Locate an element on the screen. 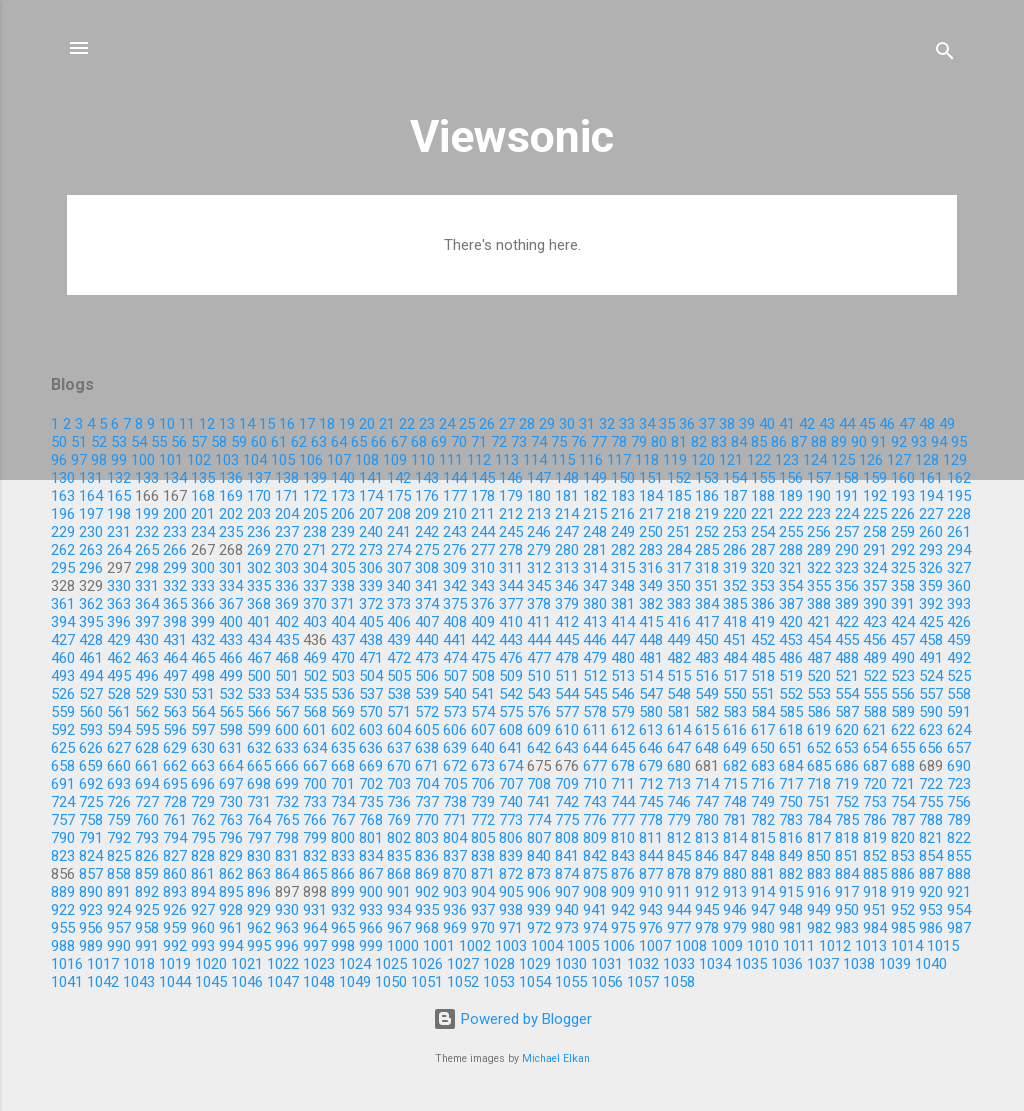 This screenshot has height=1111, width=1024. 625 is located at coordinates (63, 748).